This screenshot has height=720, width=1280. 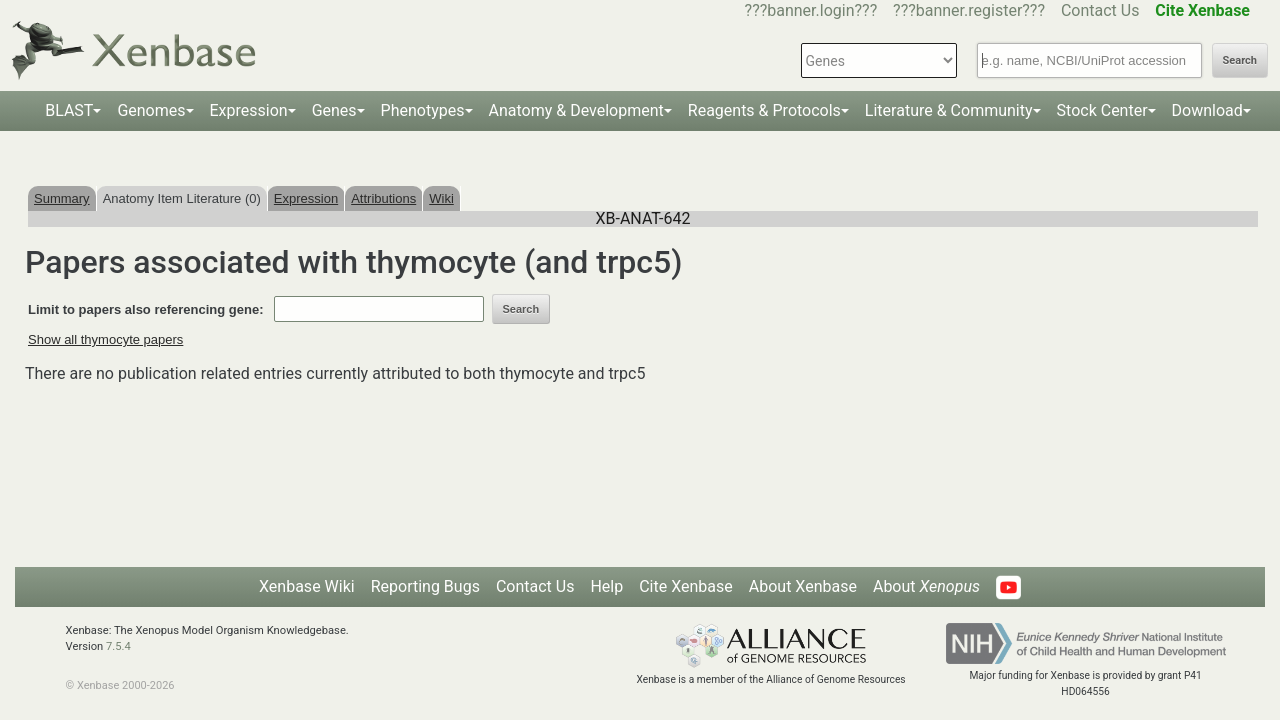 What do you see at coordinates (926, 586) in the screenshot?
I see `About` at bounding box center [926, 586].